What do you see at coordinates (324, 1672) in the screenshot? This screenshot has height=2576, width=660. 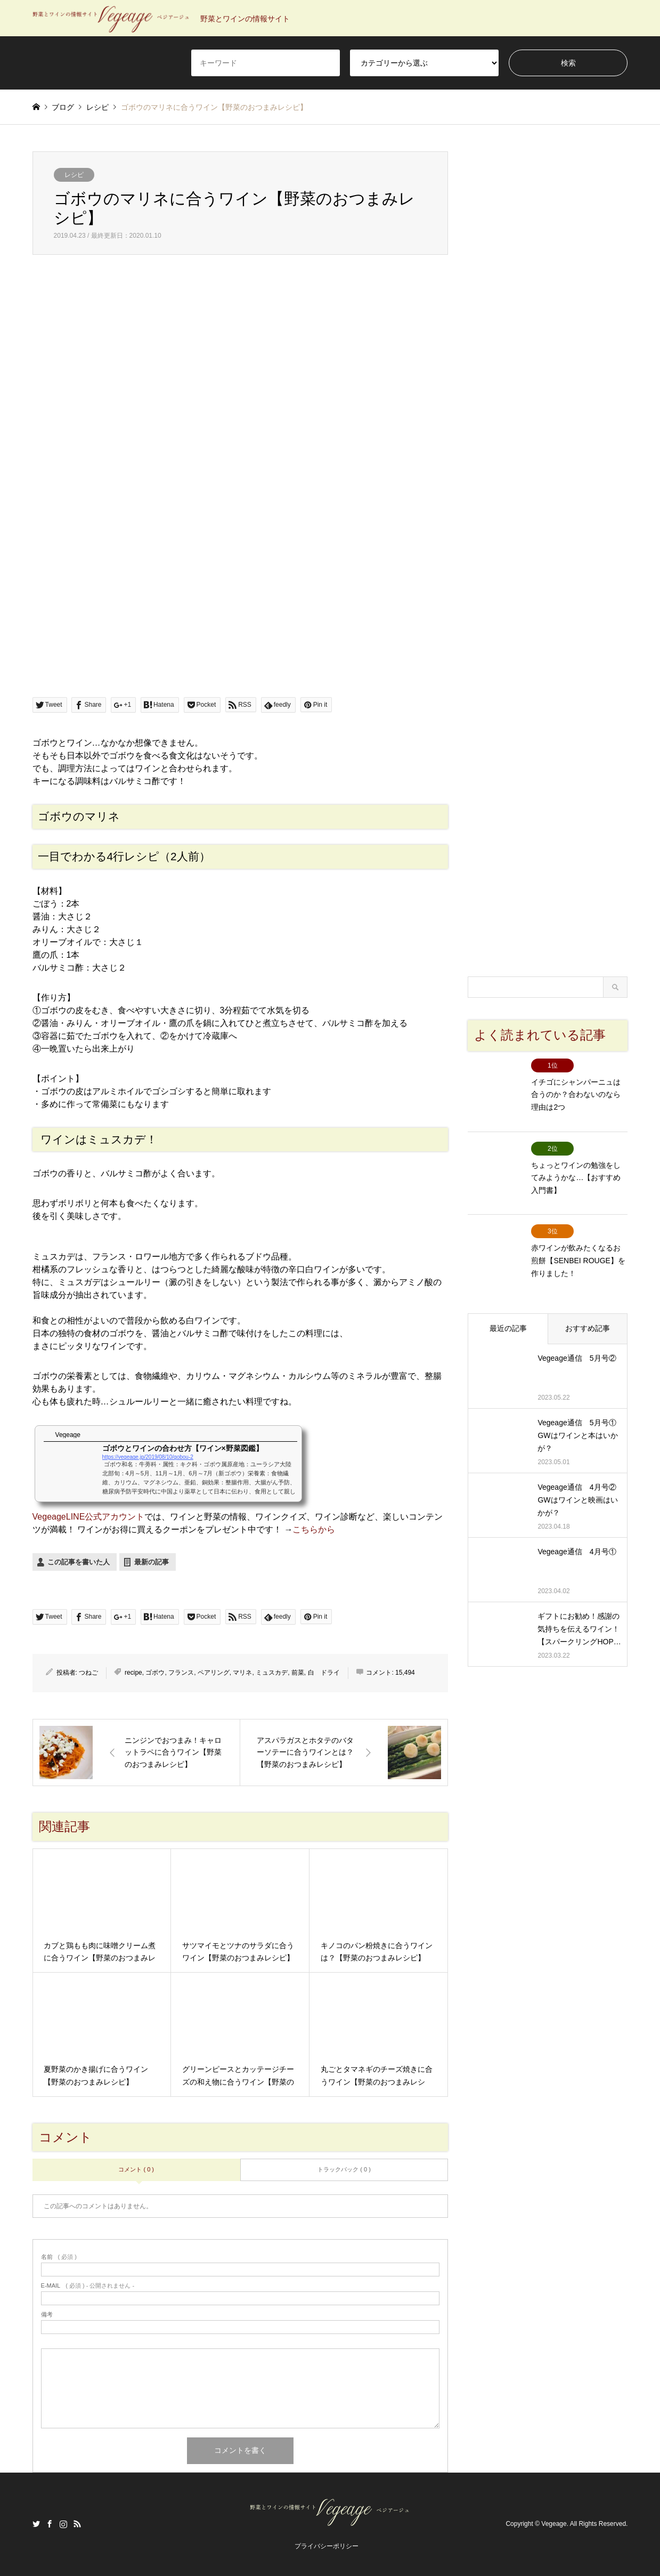 I see `白 ドライ` at bounding box center [324, 1672].